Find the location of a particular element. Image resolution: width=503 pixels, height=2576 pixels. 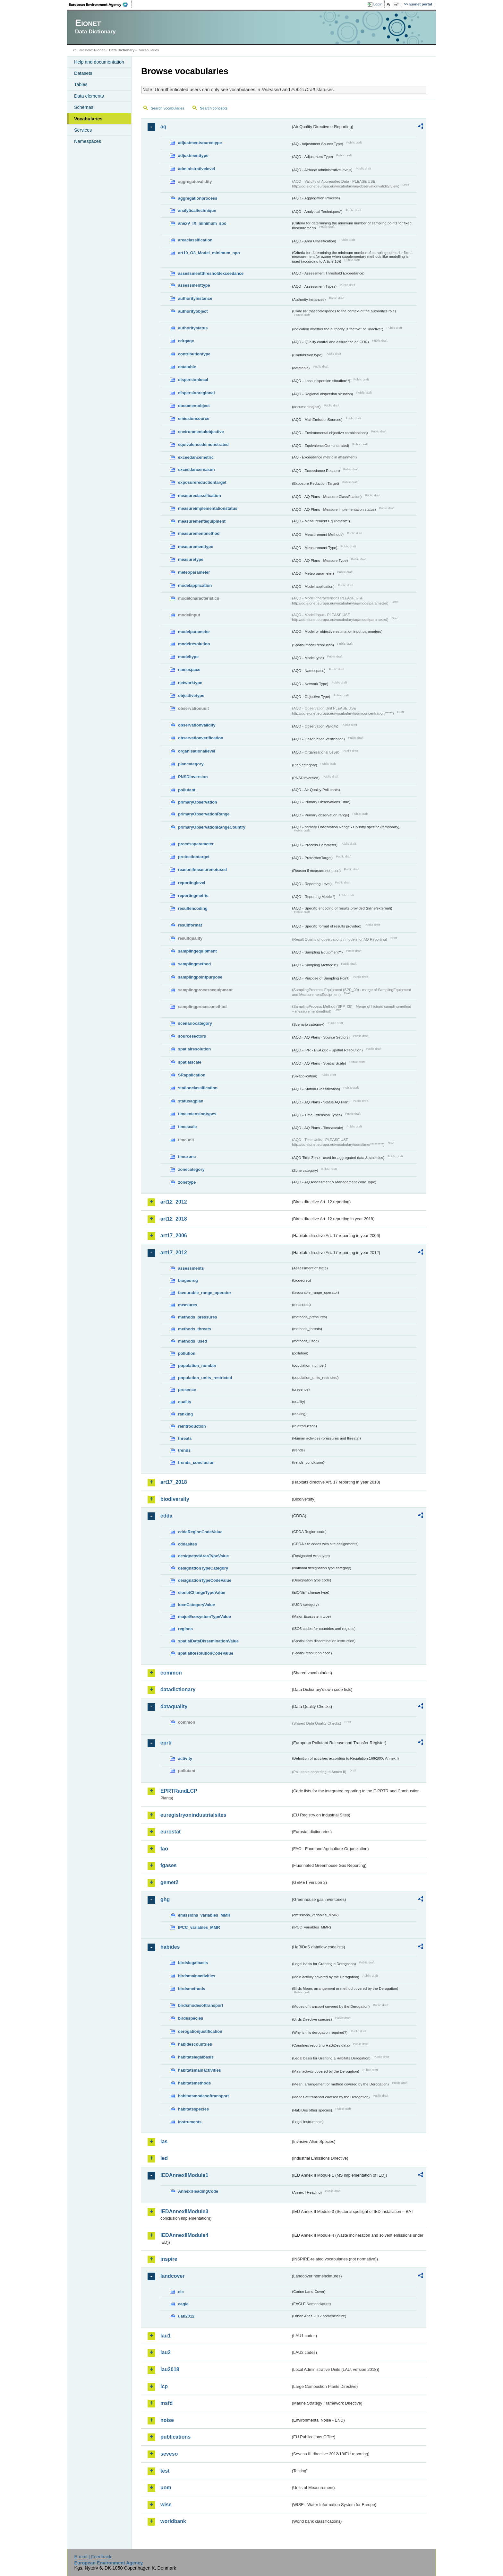

trends is located at coordinates (184, 1450).